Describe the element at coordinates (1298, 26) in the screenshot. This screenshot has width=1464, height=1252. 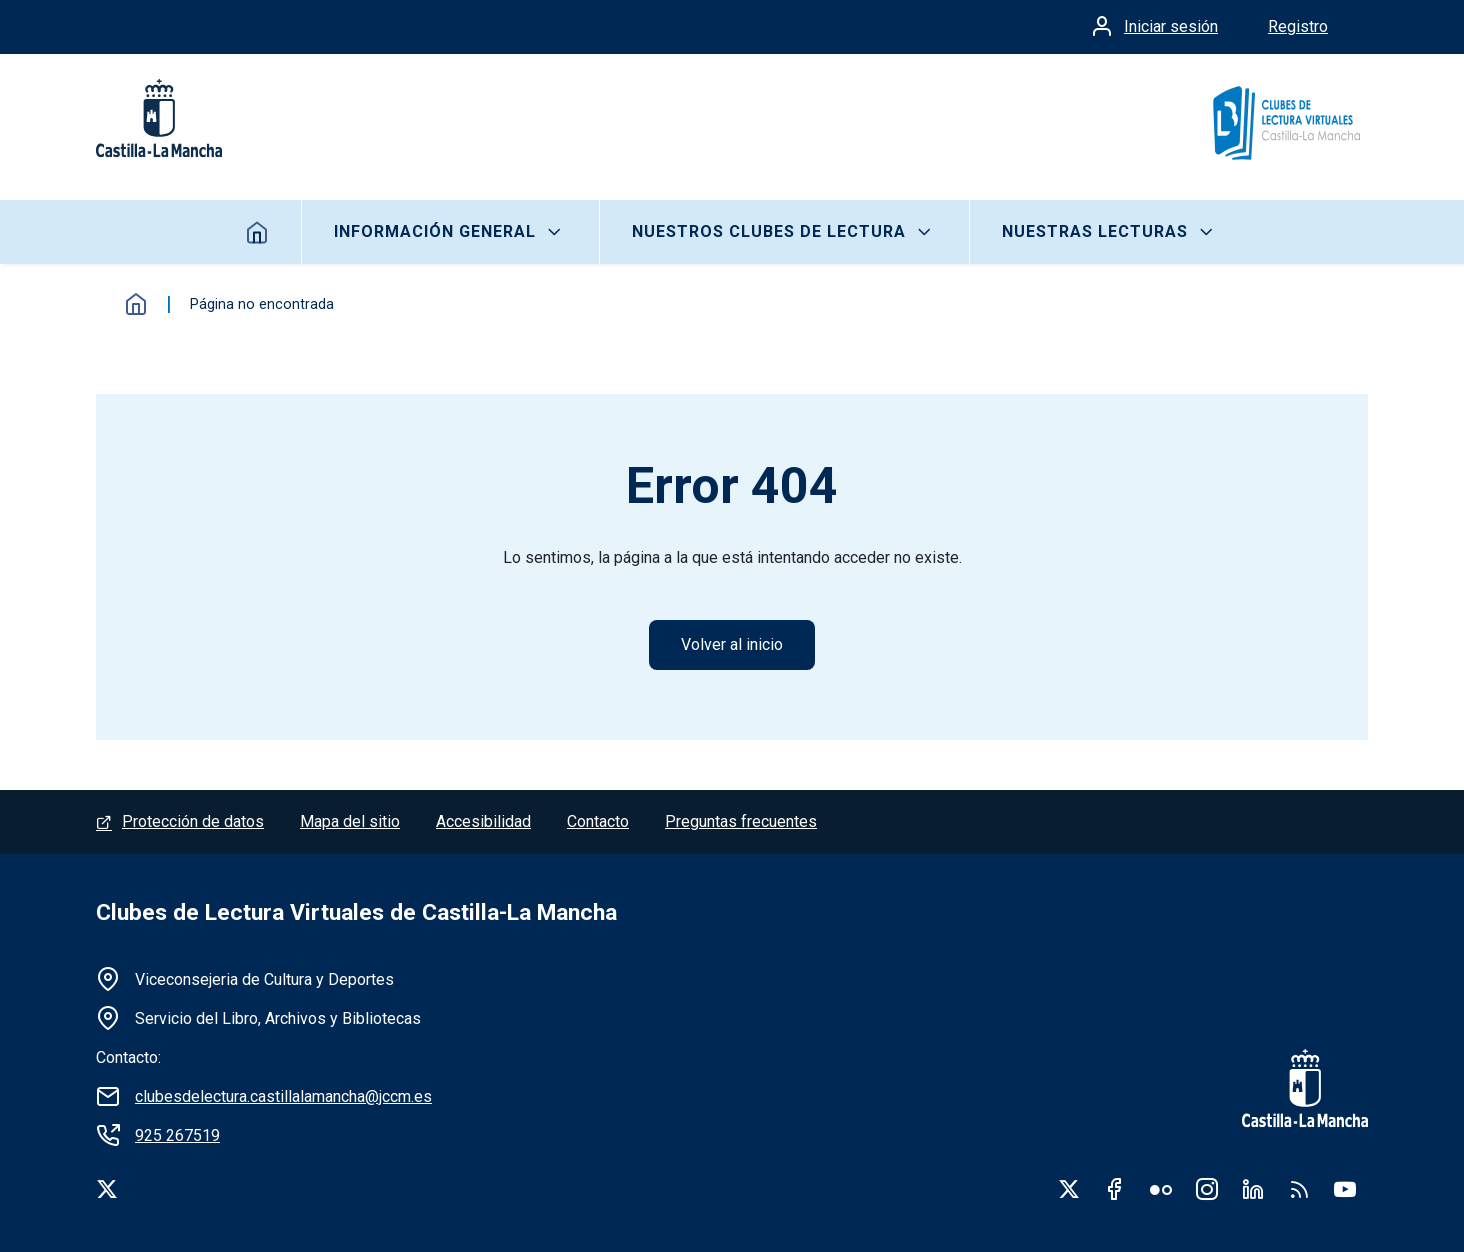
I see `Registro` at that location.